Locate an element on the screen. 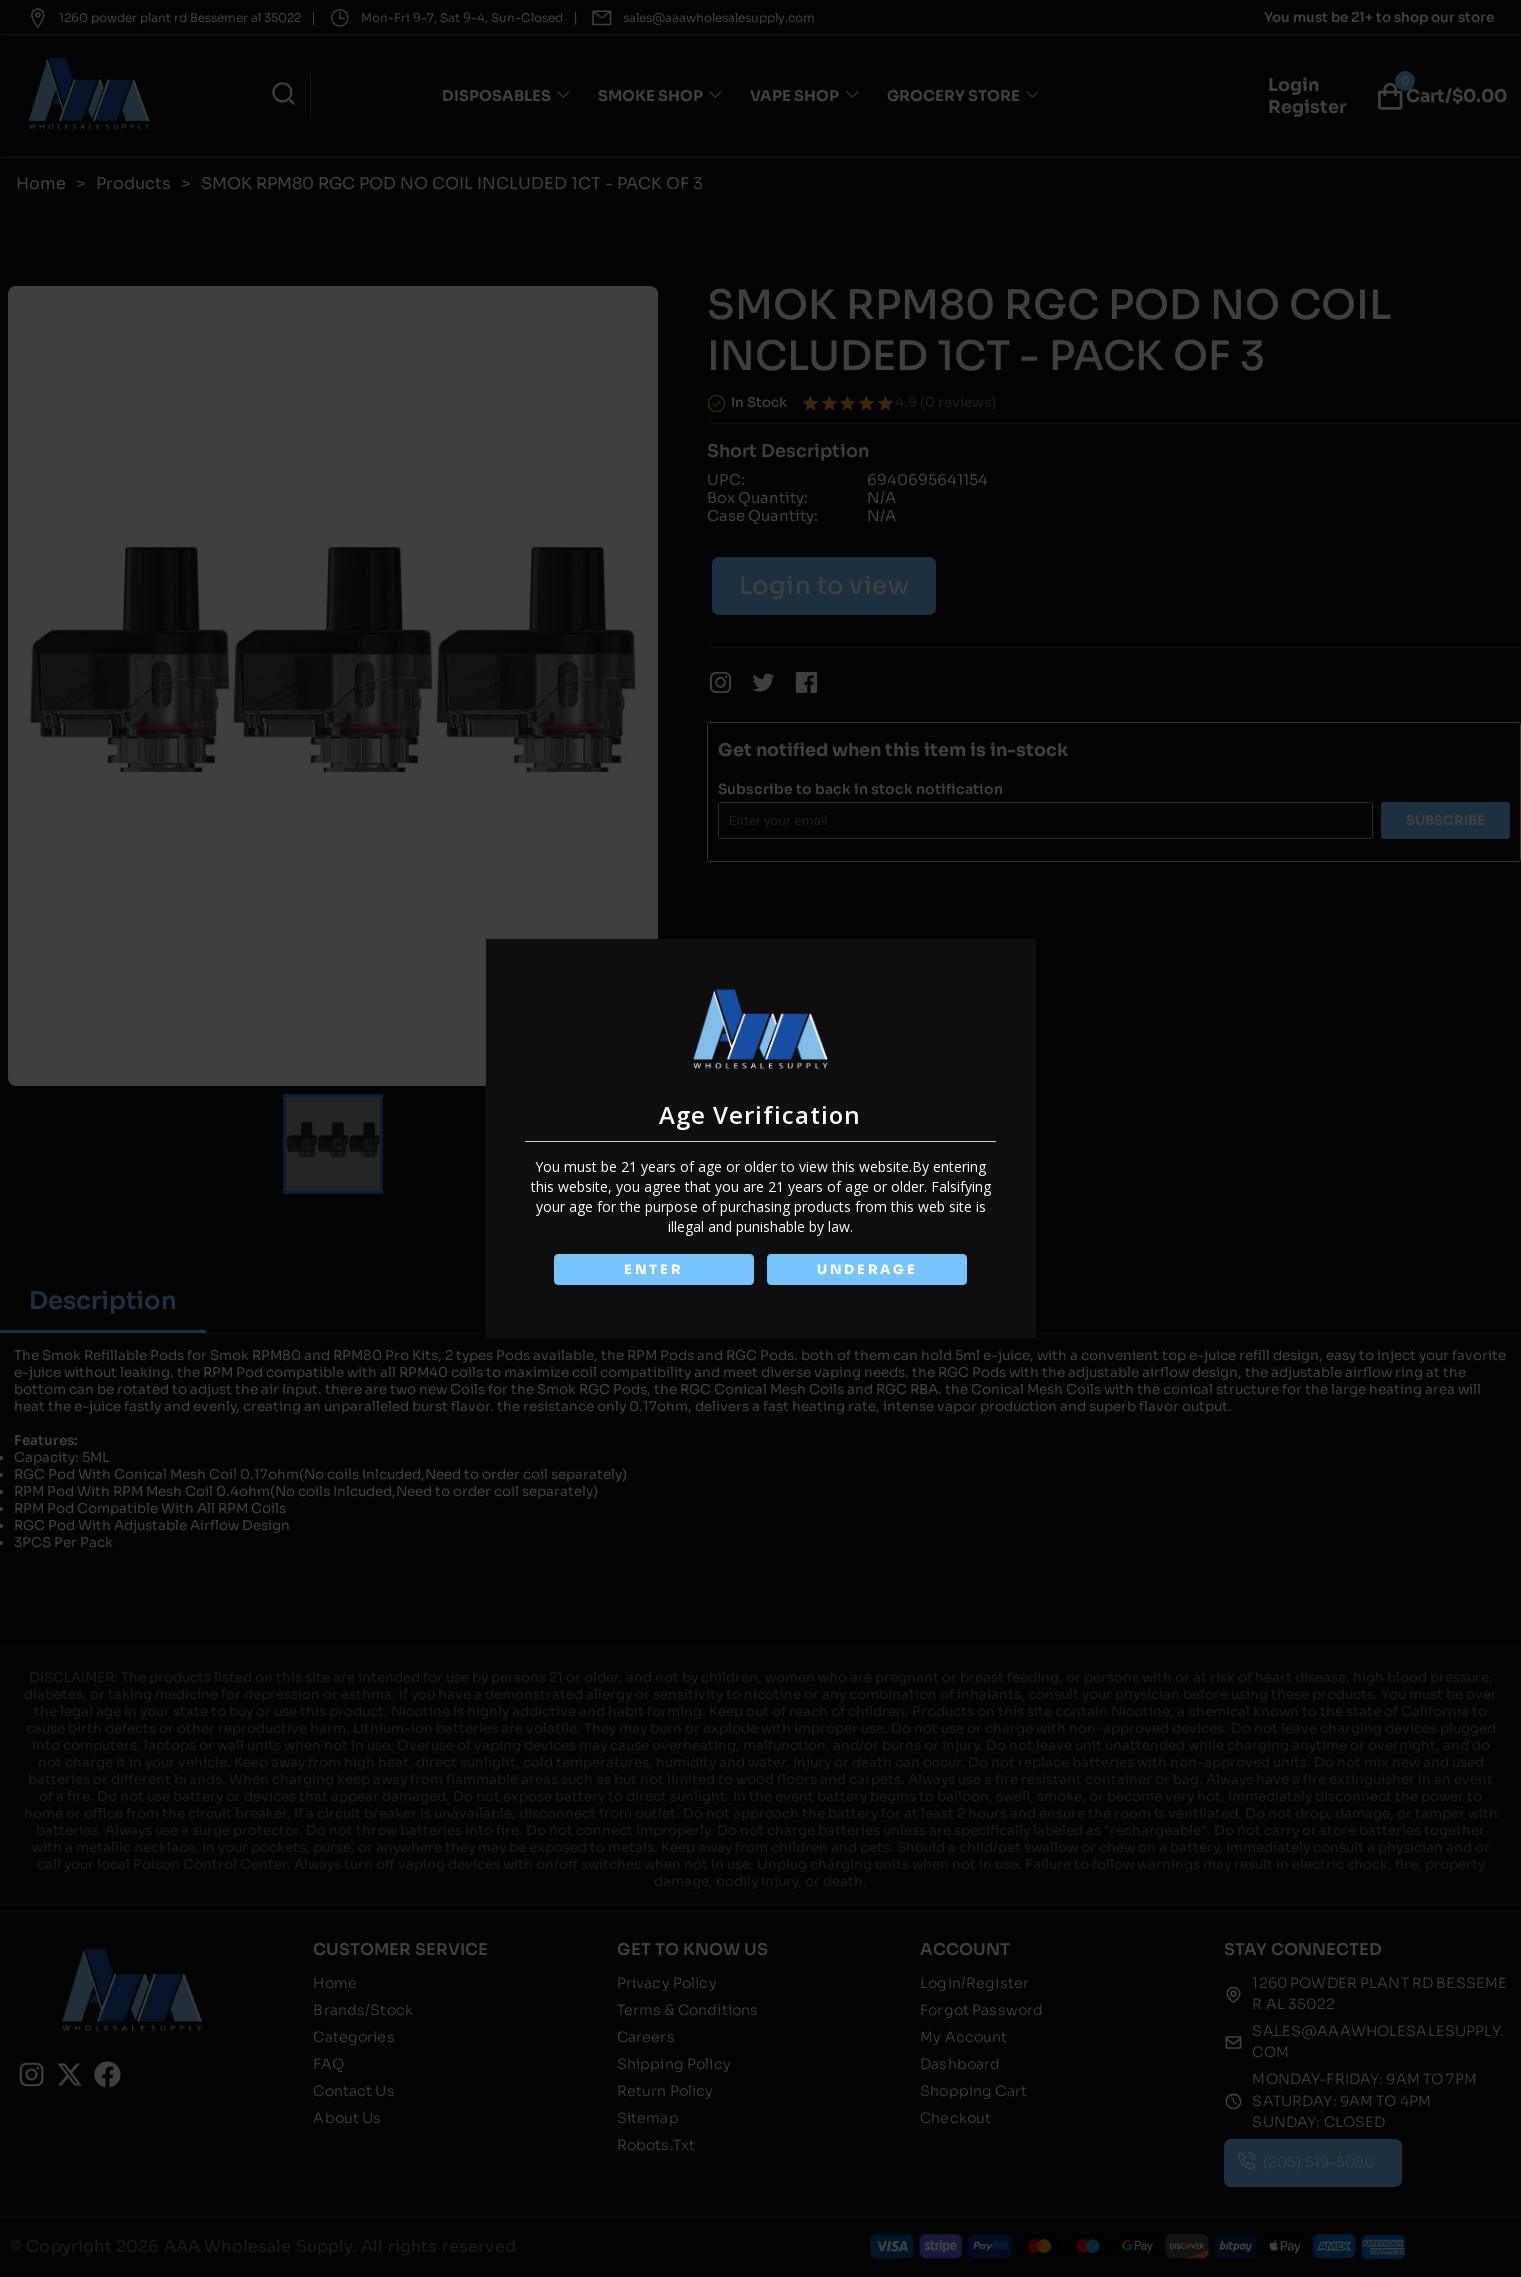 This screenshot has width=1521, height=2277. ENTER is located at coordinates (654, 1269).